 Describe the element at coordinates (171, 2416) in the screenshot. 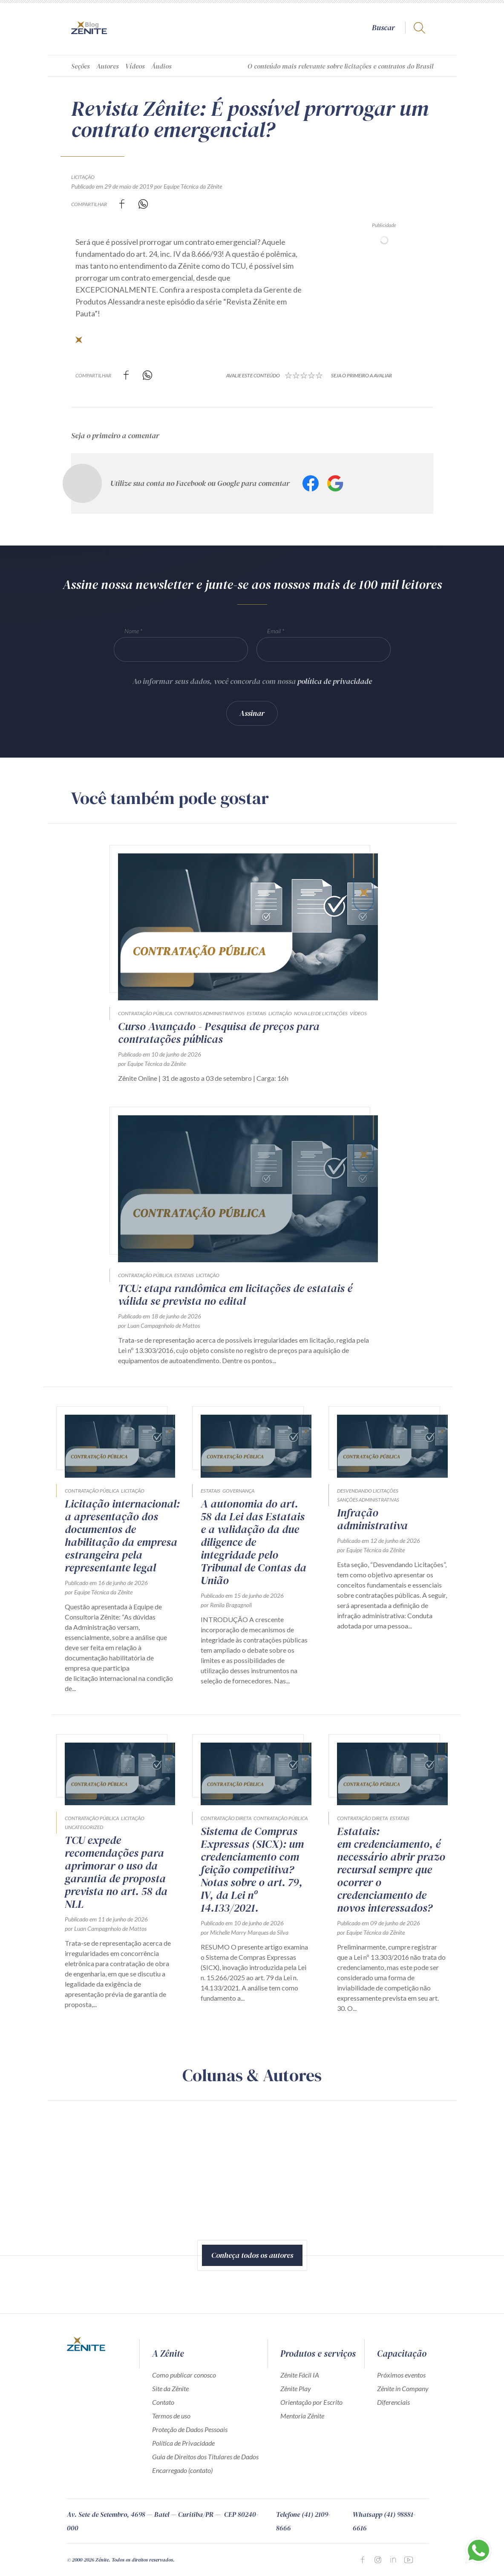

I see `Termos de uso` at that location.